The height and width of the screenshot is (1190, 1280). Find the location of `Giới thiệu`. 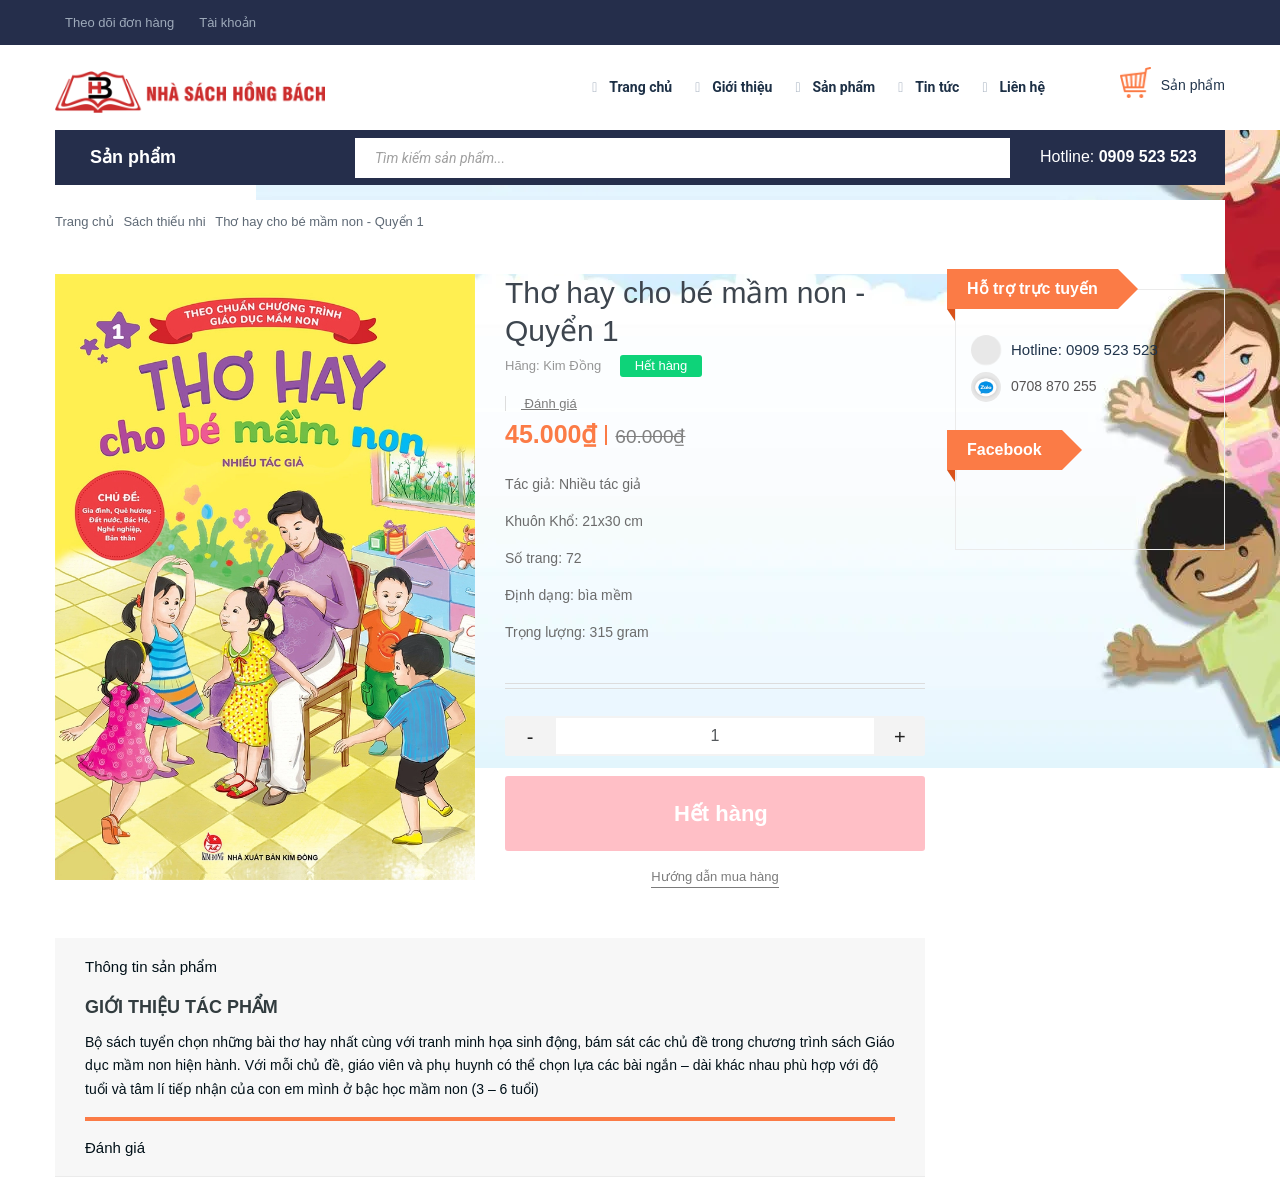

Giới thiệu is located at coordinates (742, 87).